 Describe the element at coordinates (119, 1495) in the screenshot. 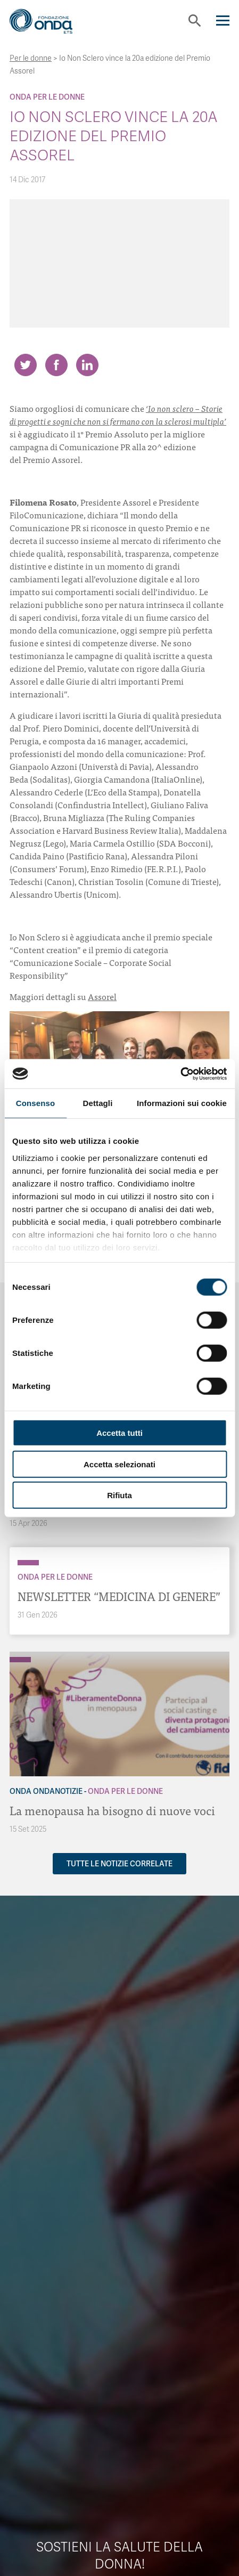

I see `Rifiuta` at that location.